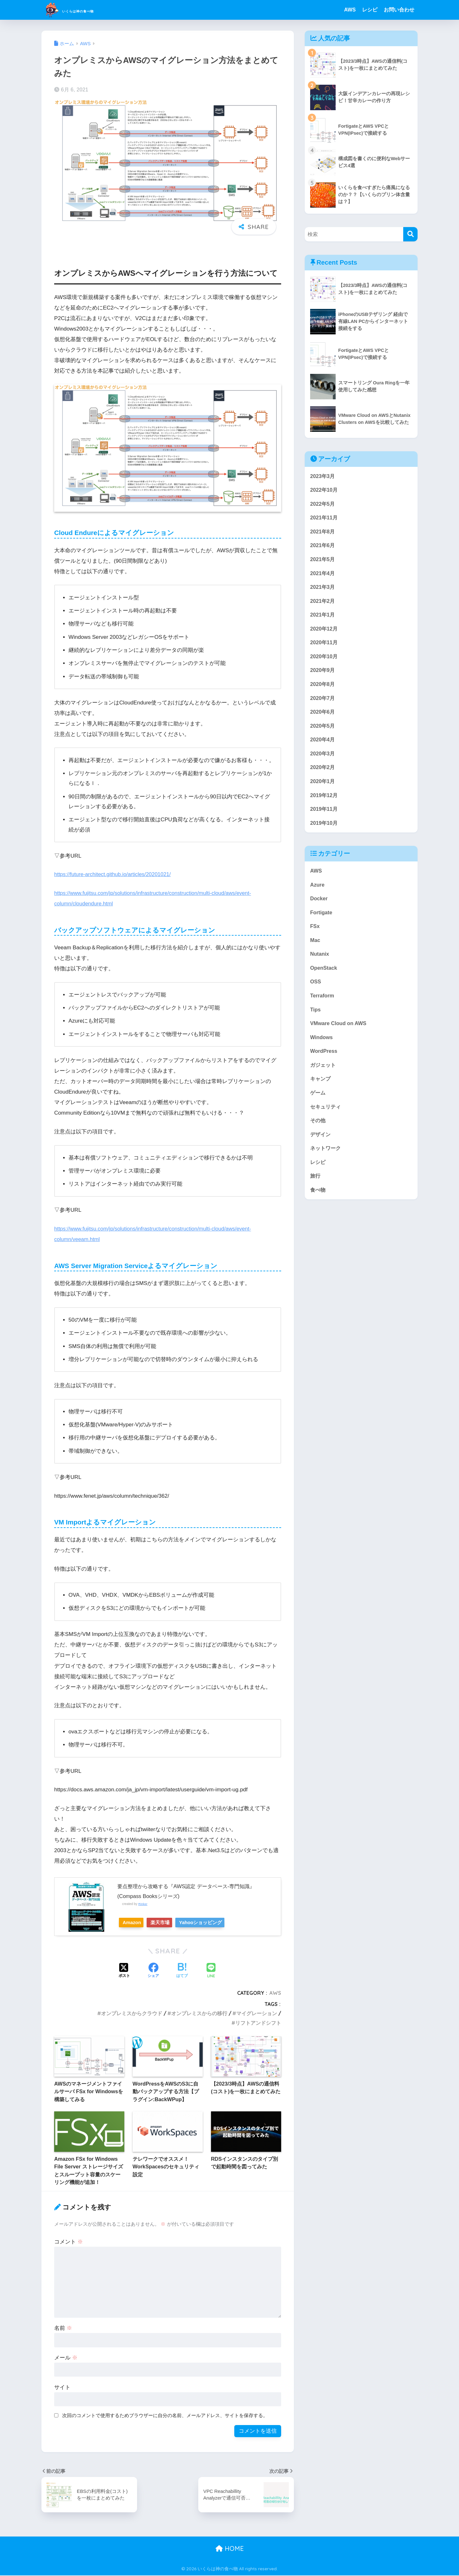 This screenshot has width=459, height=2576. I want to click on その他, so click(318, 1136).